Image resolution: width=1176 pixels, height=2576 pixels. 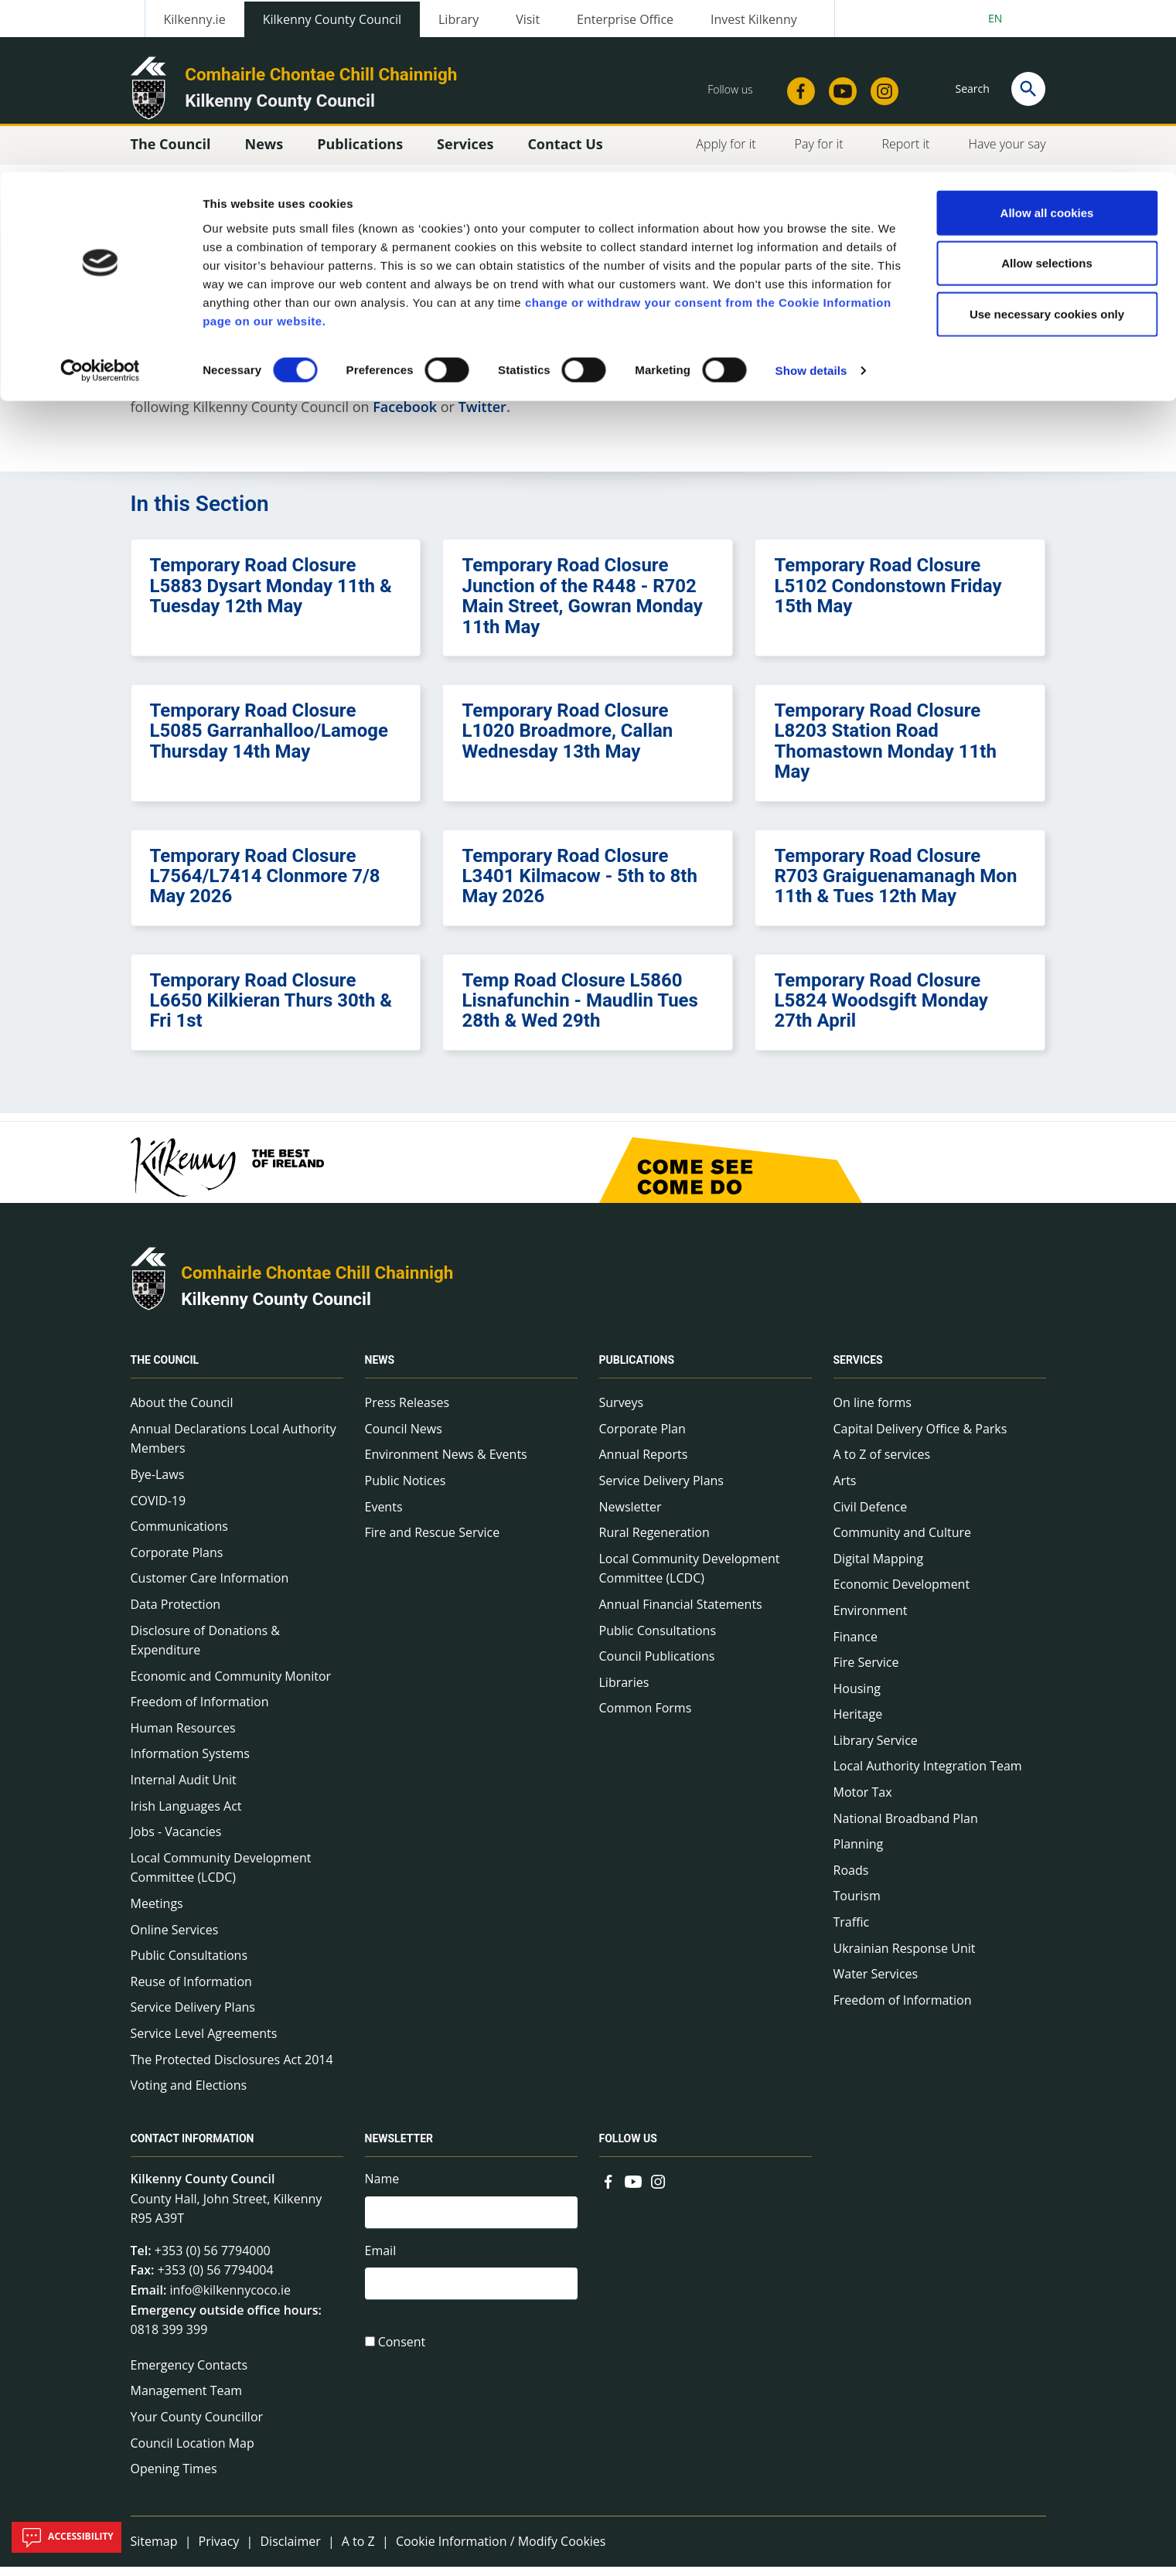 I want to click on Newsletter, so click(x=630, y=1515).